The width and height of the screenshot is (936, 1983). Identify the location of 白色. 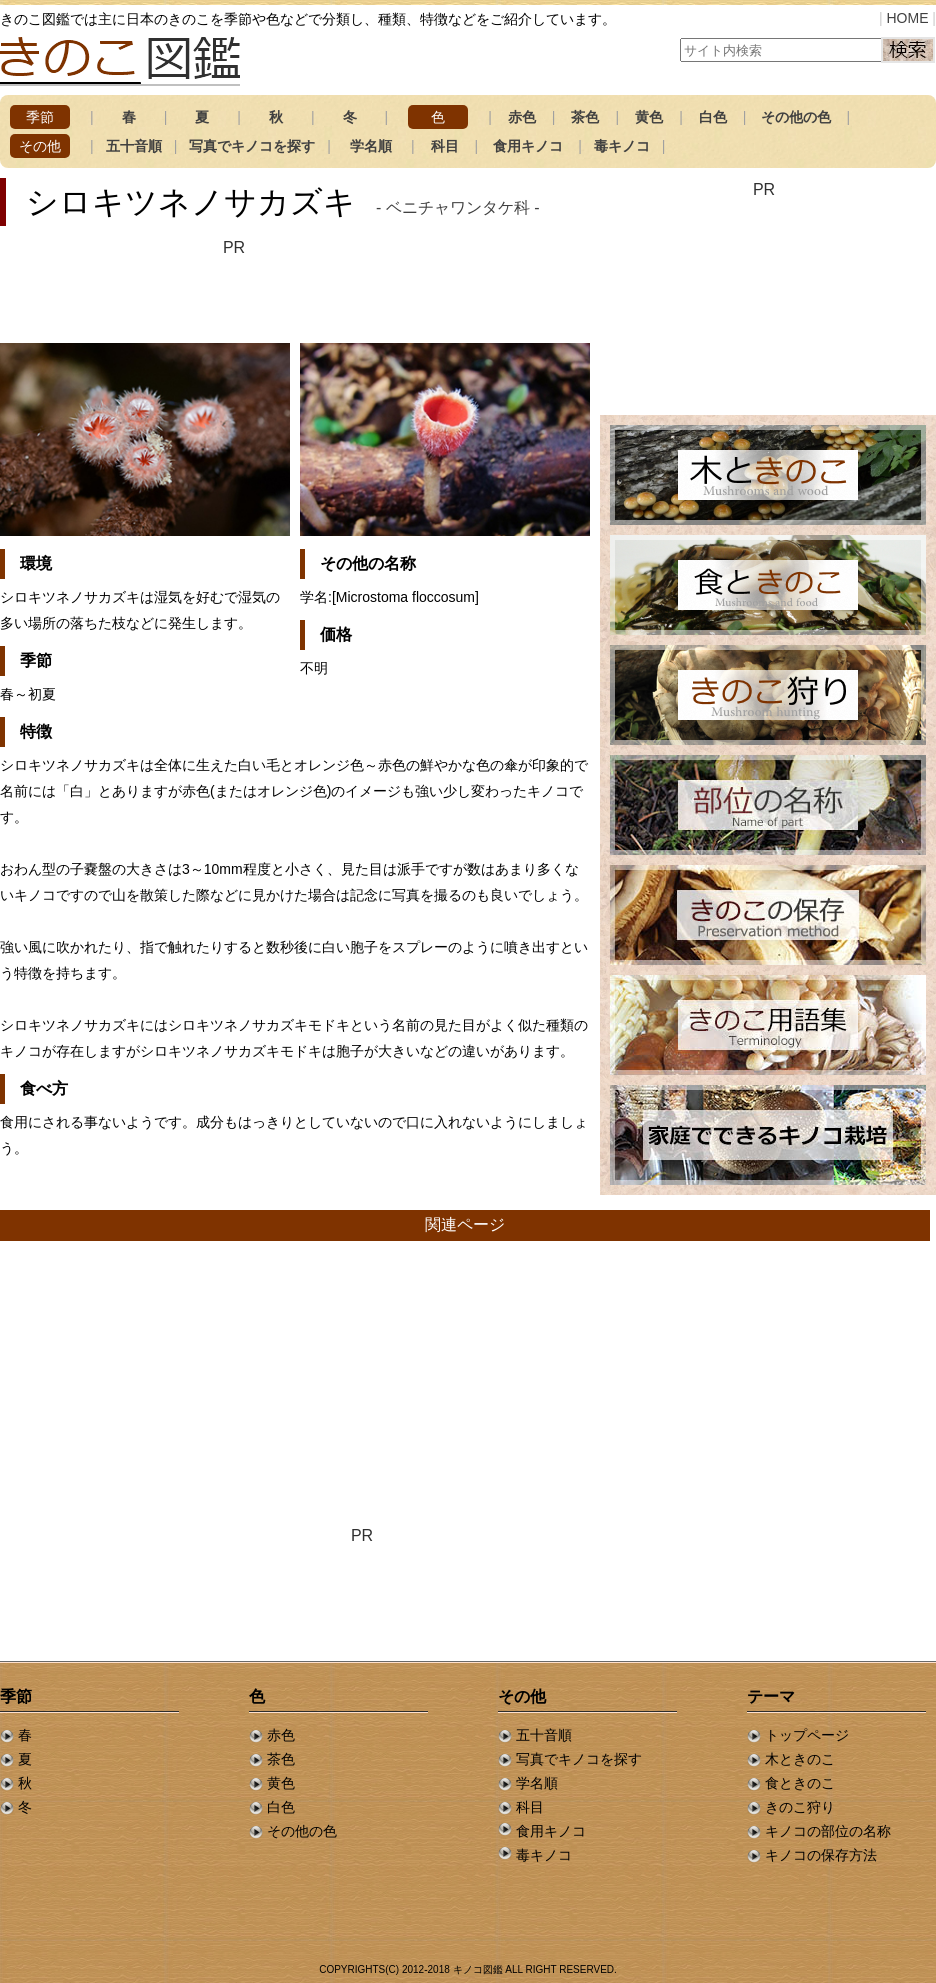
(713, 117).